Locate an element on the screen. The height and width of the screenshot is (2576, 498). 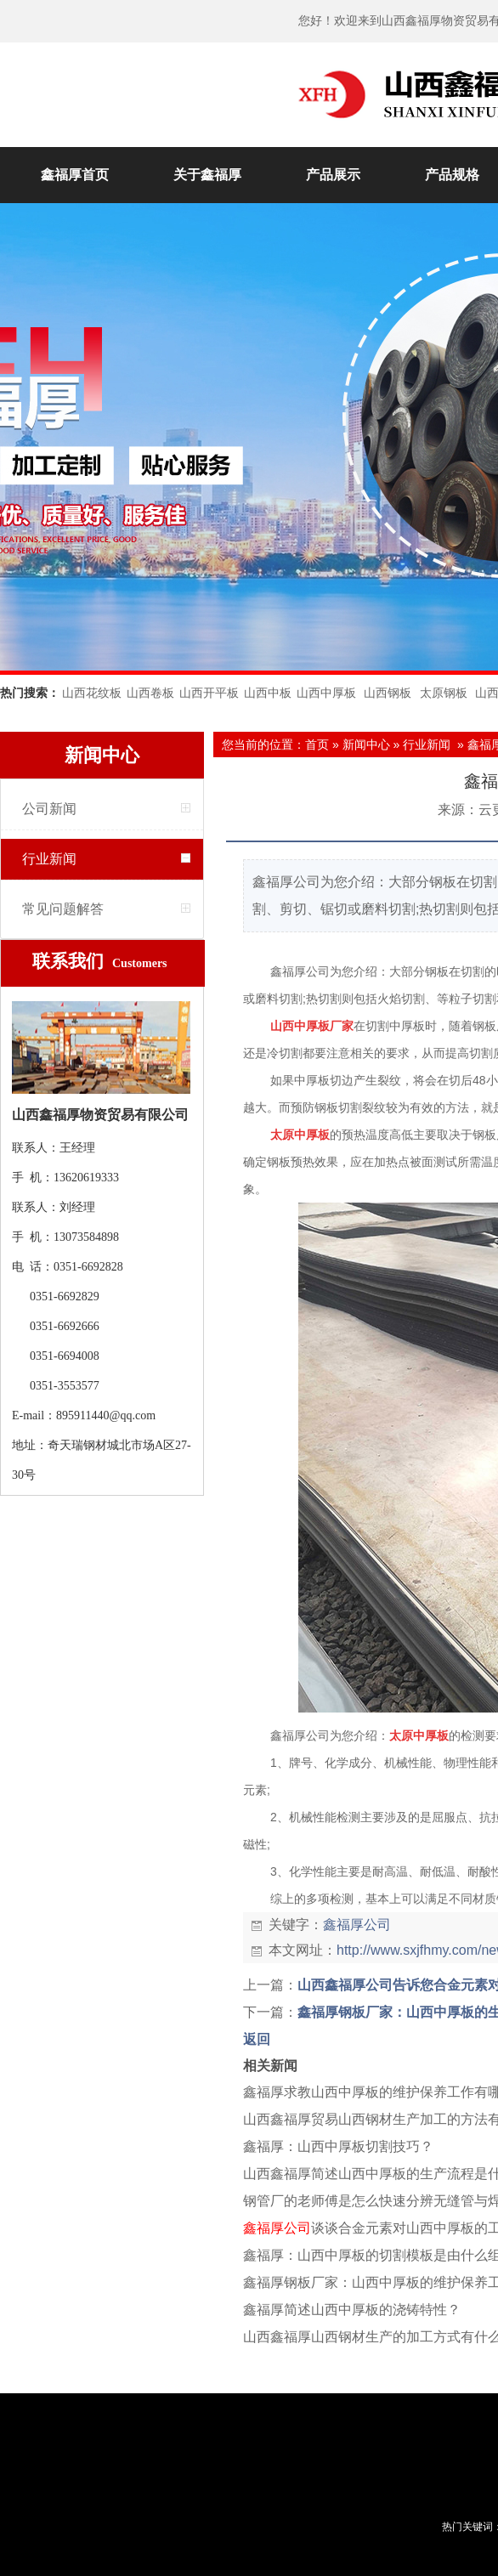
山西卷板 is located at coordinates (150, 693).